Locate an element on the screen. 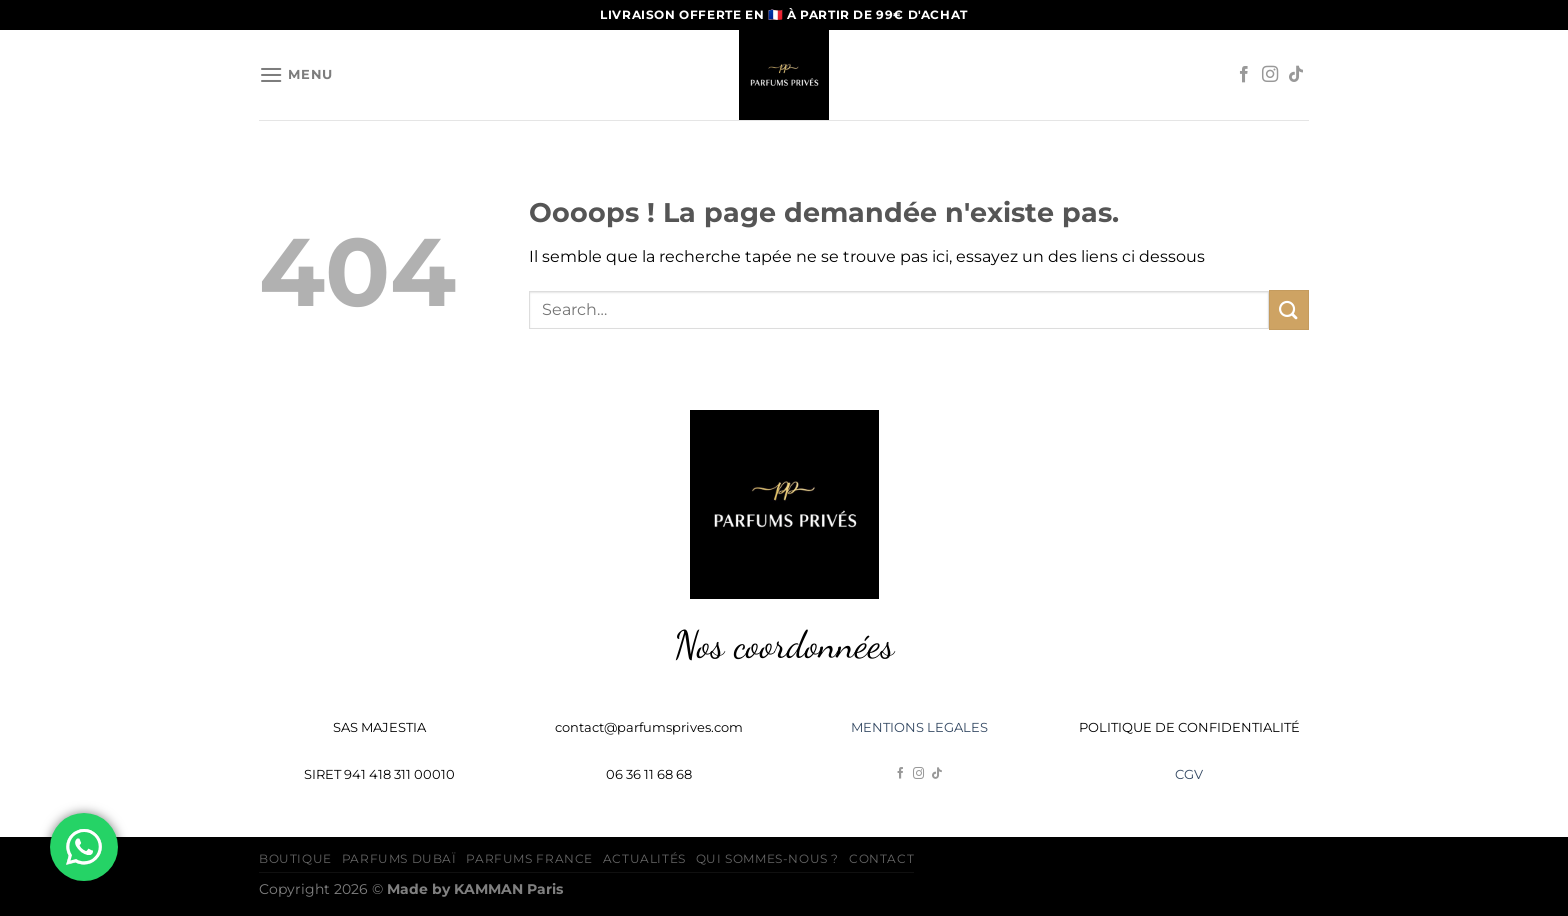  Paris is located at coordinates (508, 889).